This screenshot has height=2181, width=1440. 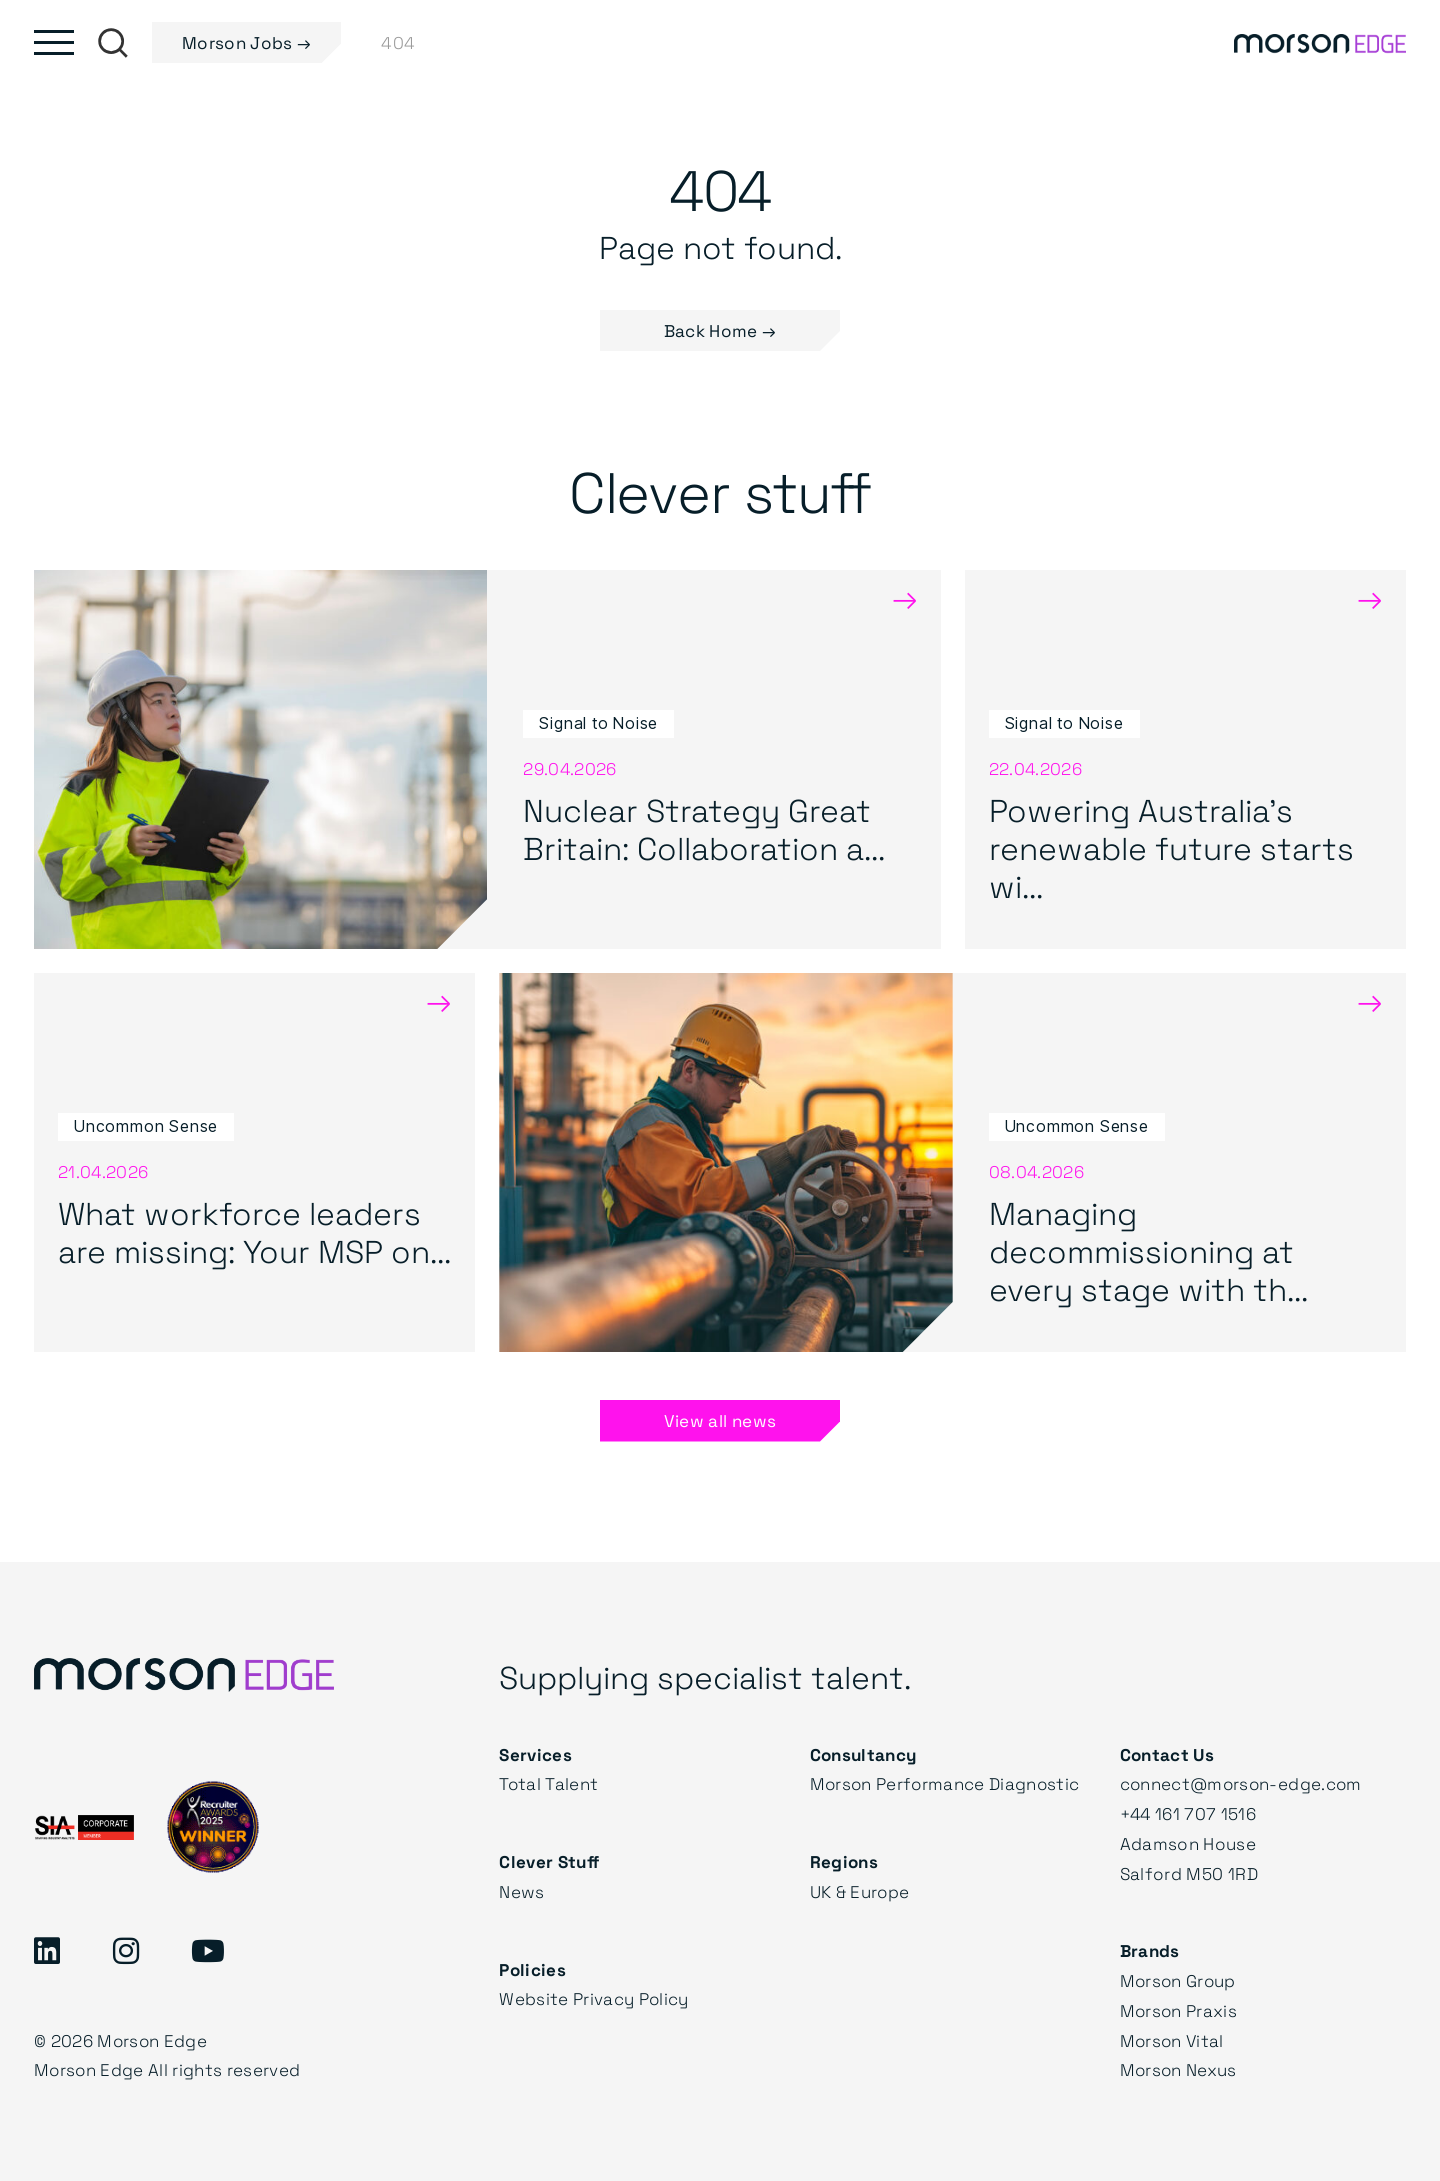 I want to click on Back Home → [button], so click(x=720, y=331).